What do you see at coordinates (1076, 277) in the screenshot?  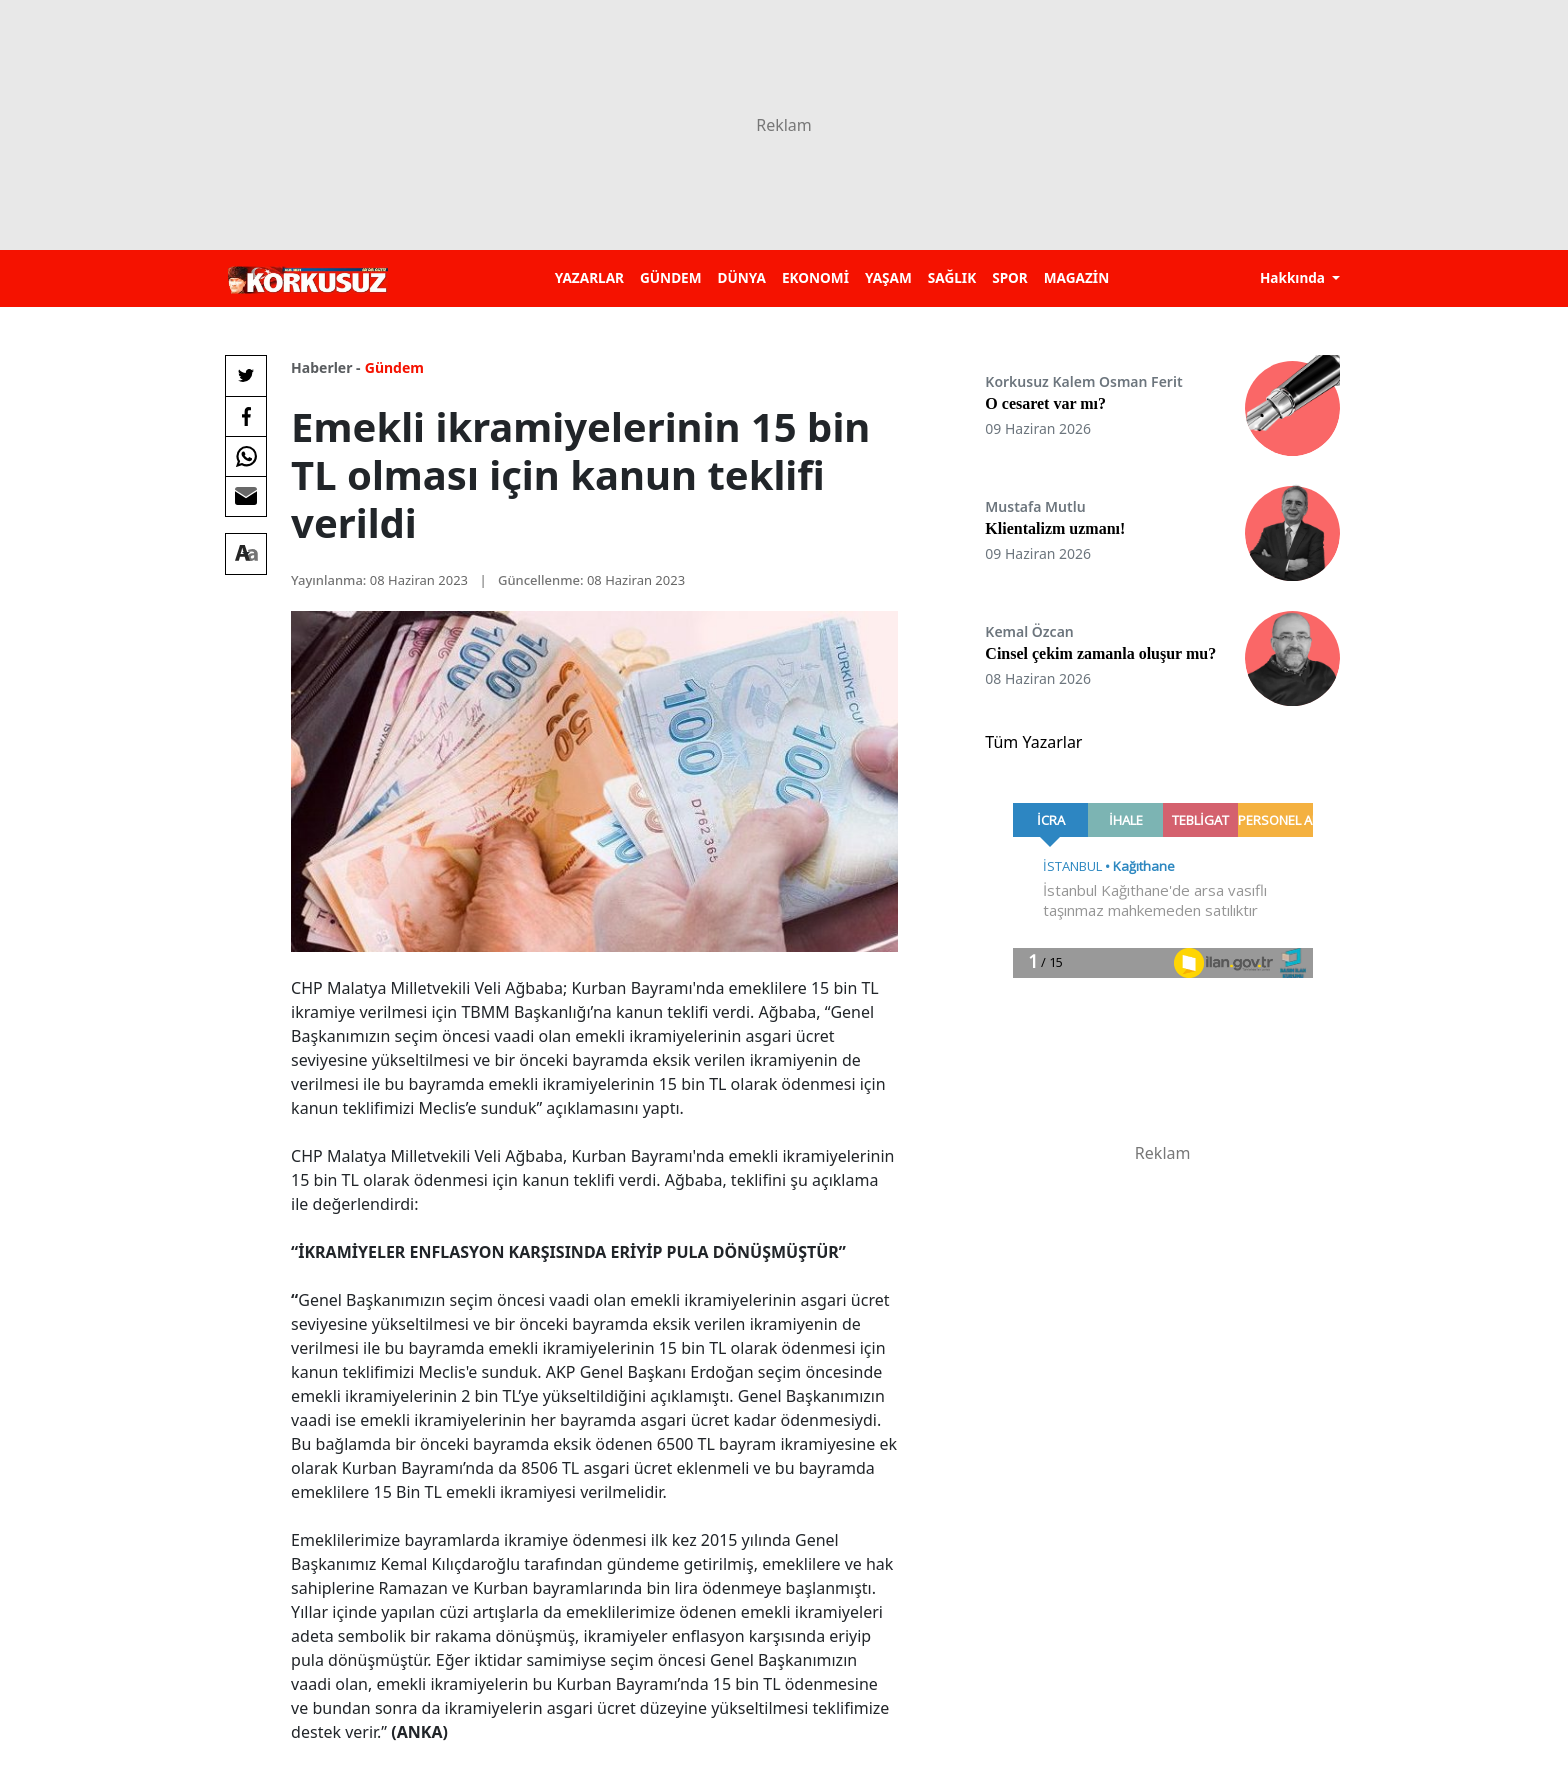 I see `MAGAZİN` at bounding box center [1076, 277].